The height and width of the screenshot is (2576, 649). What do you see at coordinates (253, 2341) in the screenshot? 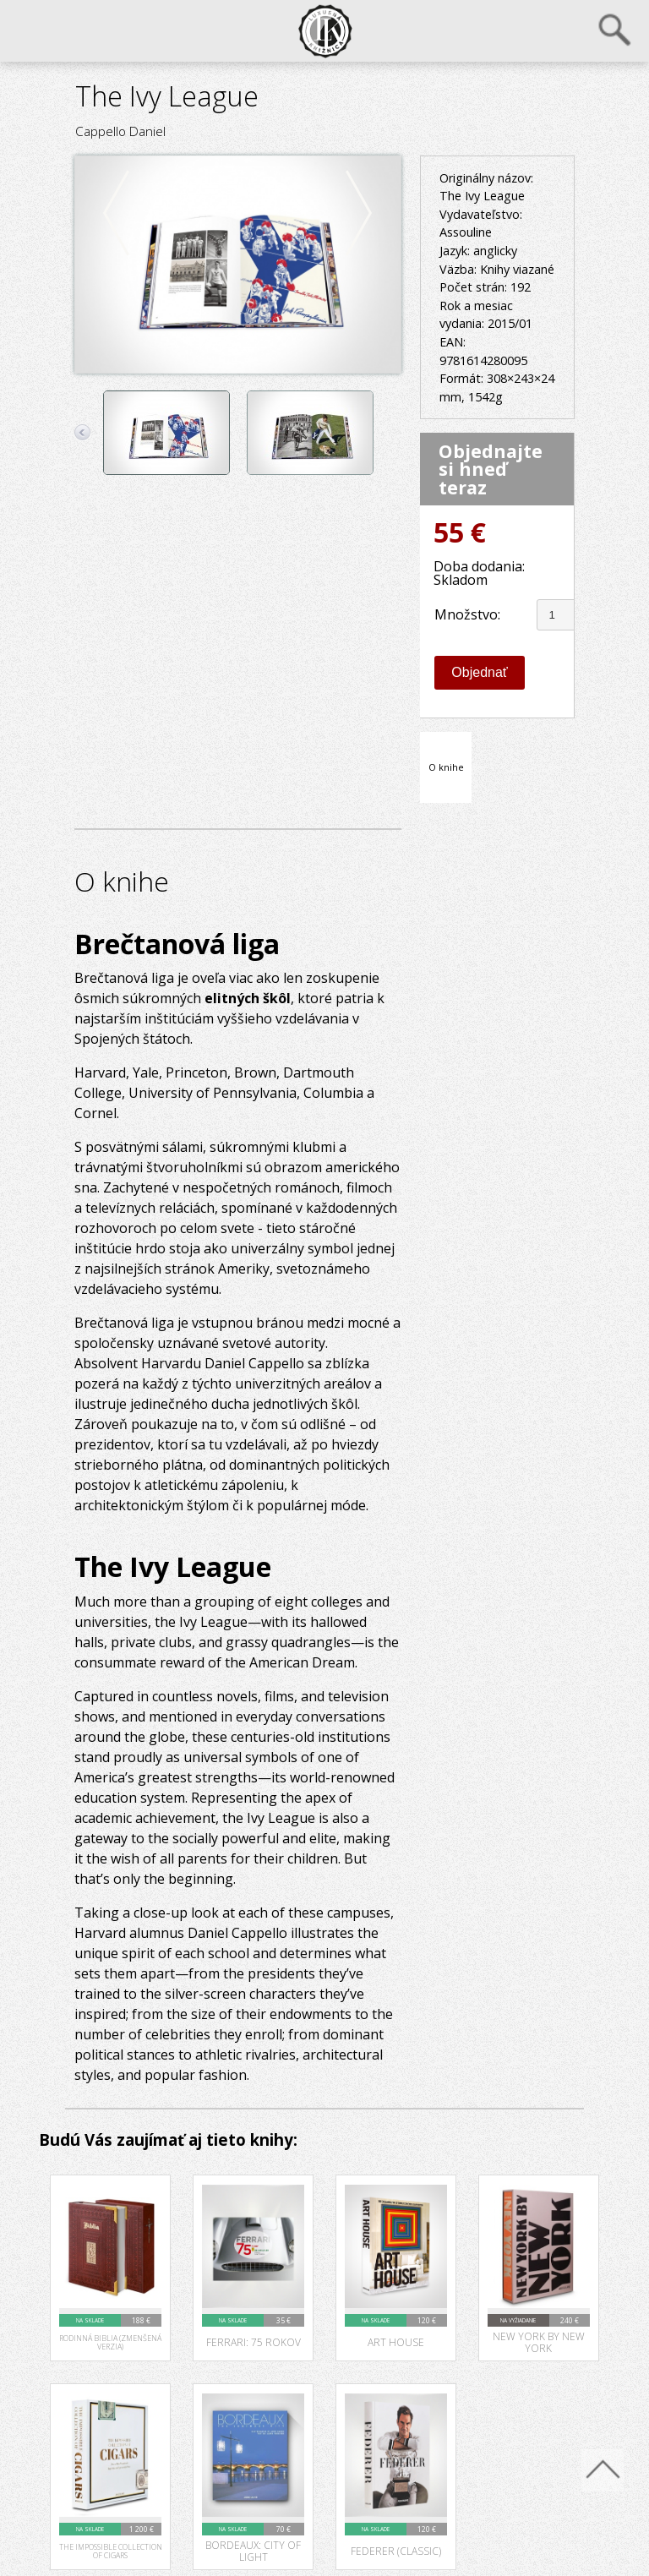
I see `Ferrari: 75 rokov` at bounding box center [253, 2341].